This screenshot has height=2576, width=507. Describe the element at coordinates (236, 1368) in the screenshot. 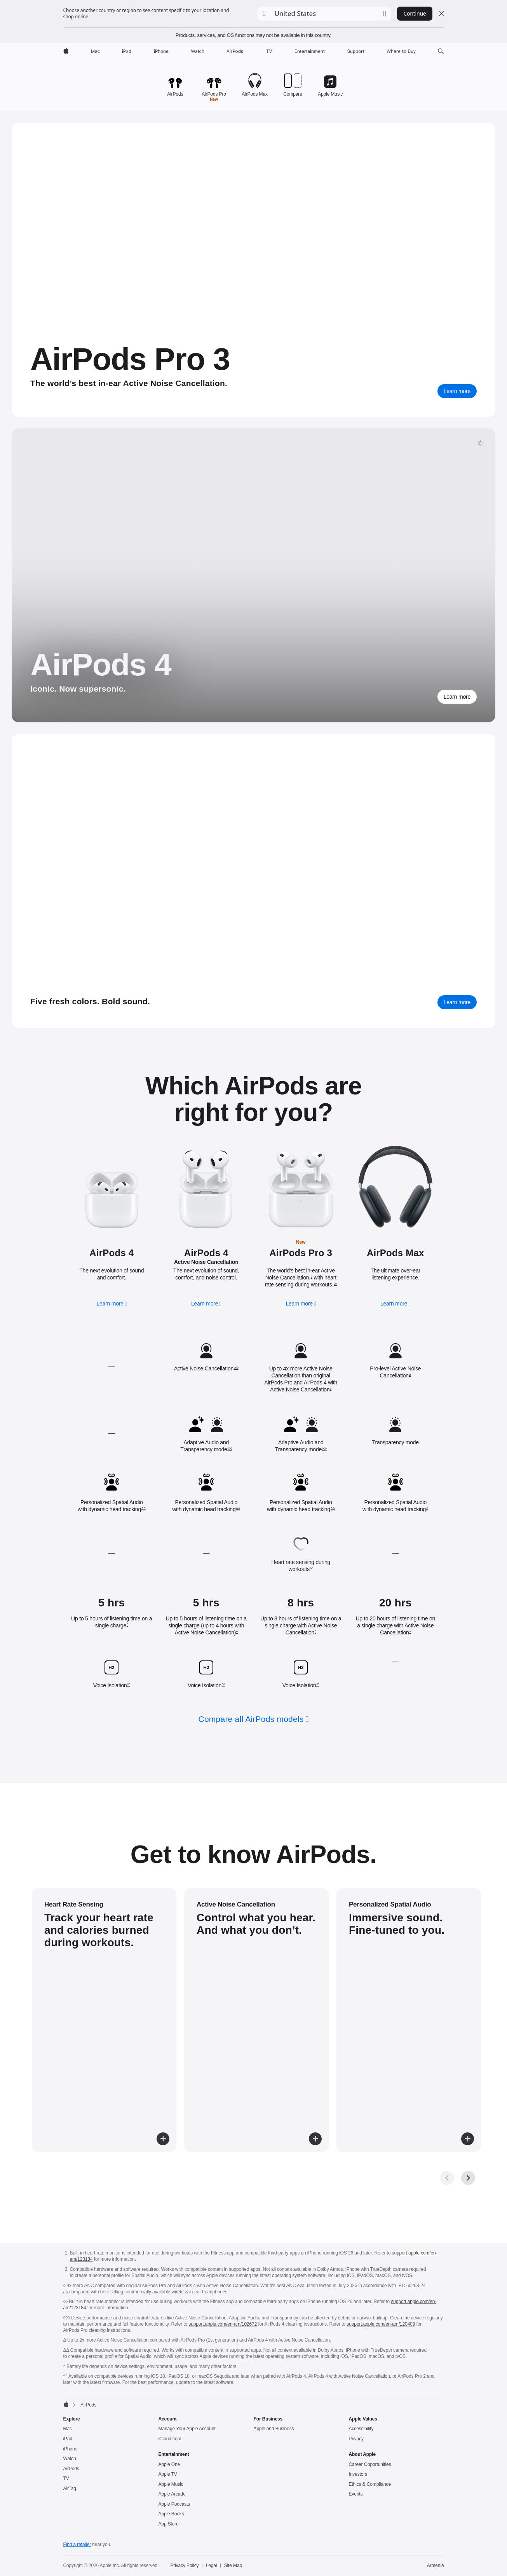

I see `◊◊◊ [Footnote ◊◊◊ symbol]` at that location.